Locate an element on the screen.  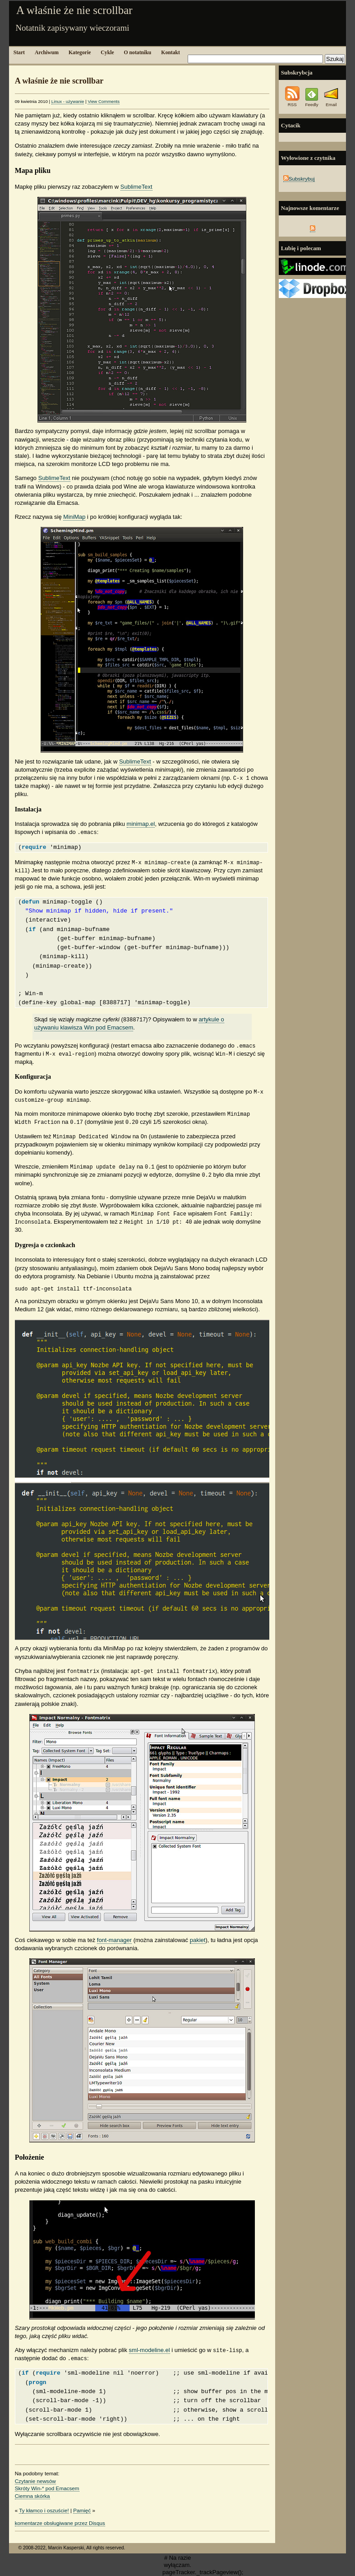
O notatniku is located at coordinates (138, 53).